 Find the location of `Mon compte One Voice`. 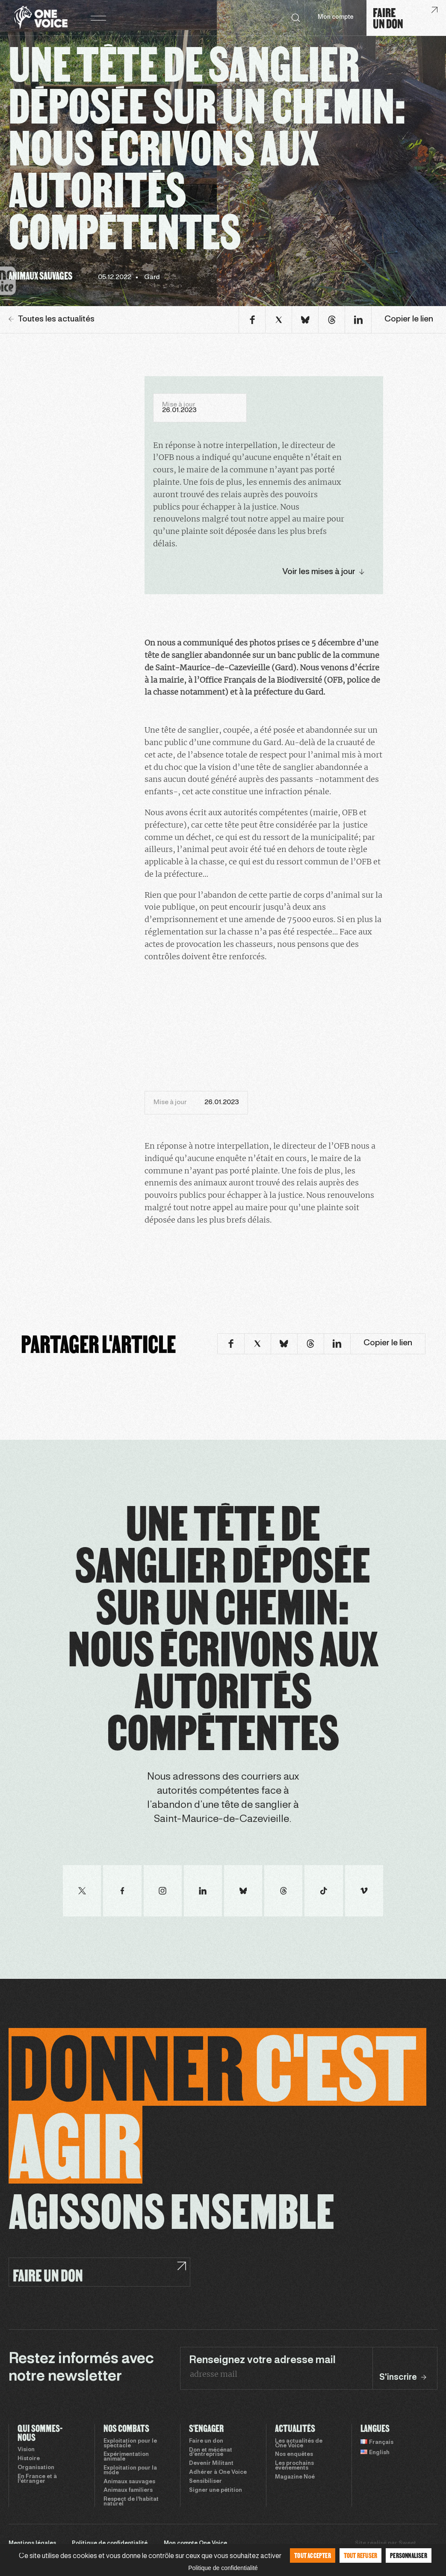

Mon compte One Voice is located at coordinates (195, 2543).